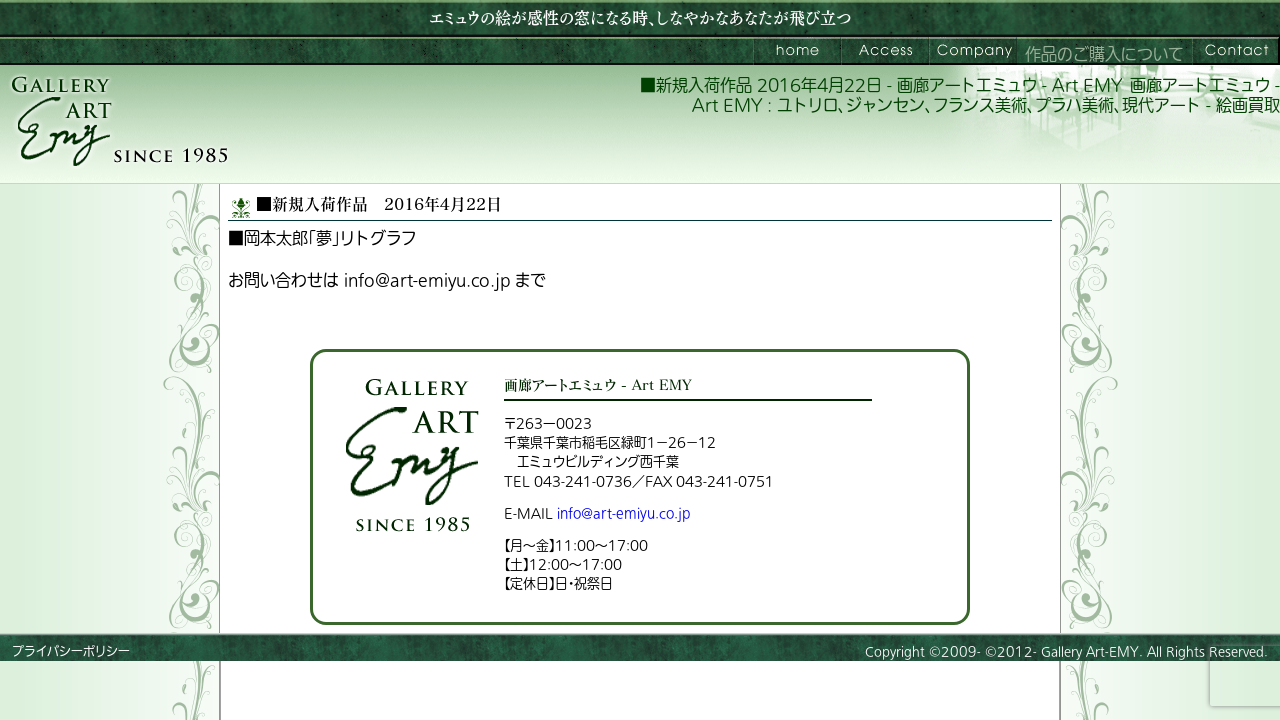 Image resolution: width=1280 pixels, height=720 pixels. Describe the element at coordinates (1104, 55) in the screenshot. I see `作品のご購入について` at that location.